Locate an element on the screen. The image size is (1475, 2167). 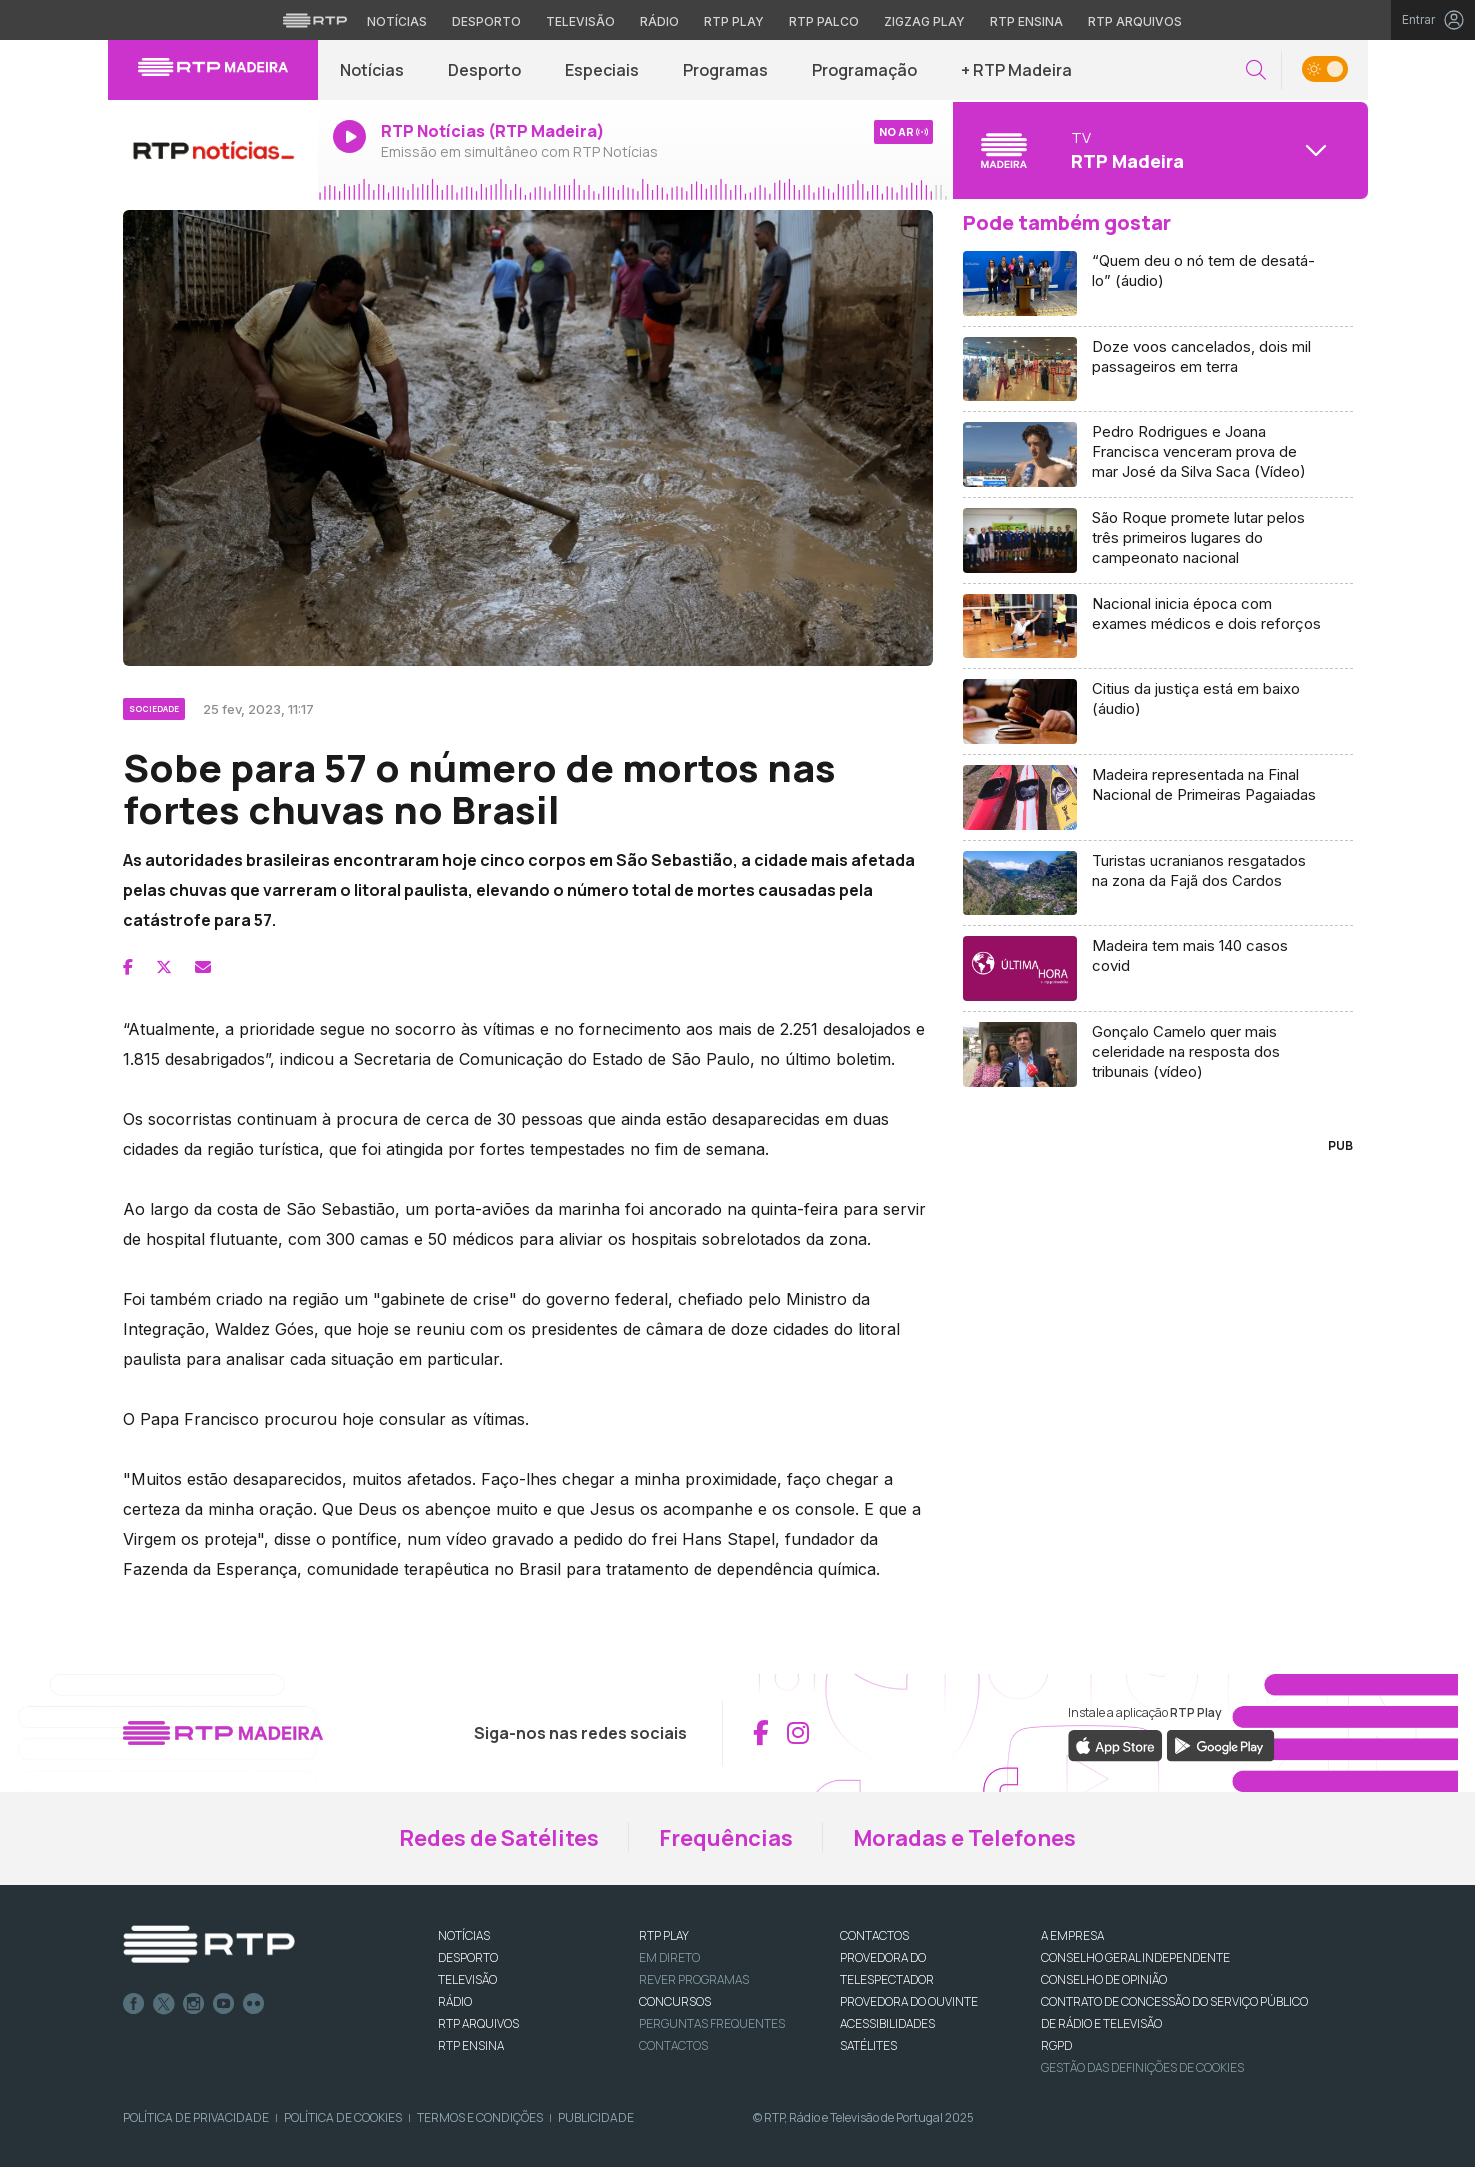
Twitter is located at coordinates (164, 2004).